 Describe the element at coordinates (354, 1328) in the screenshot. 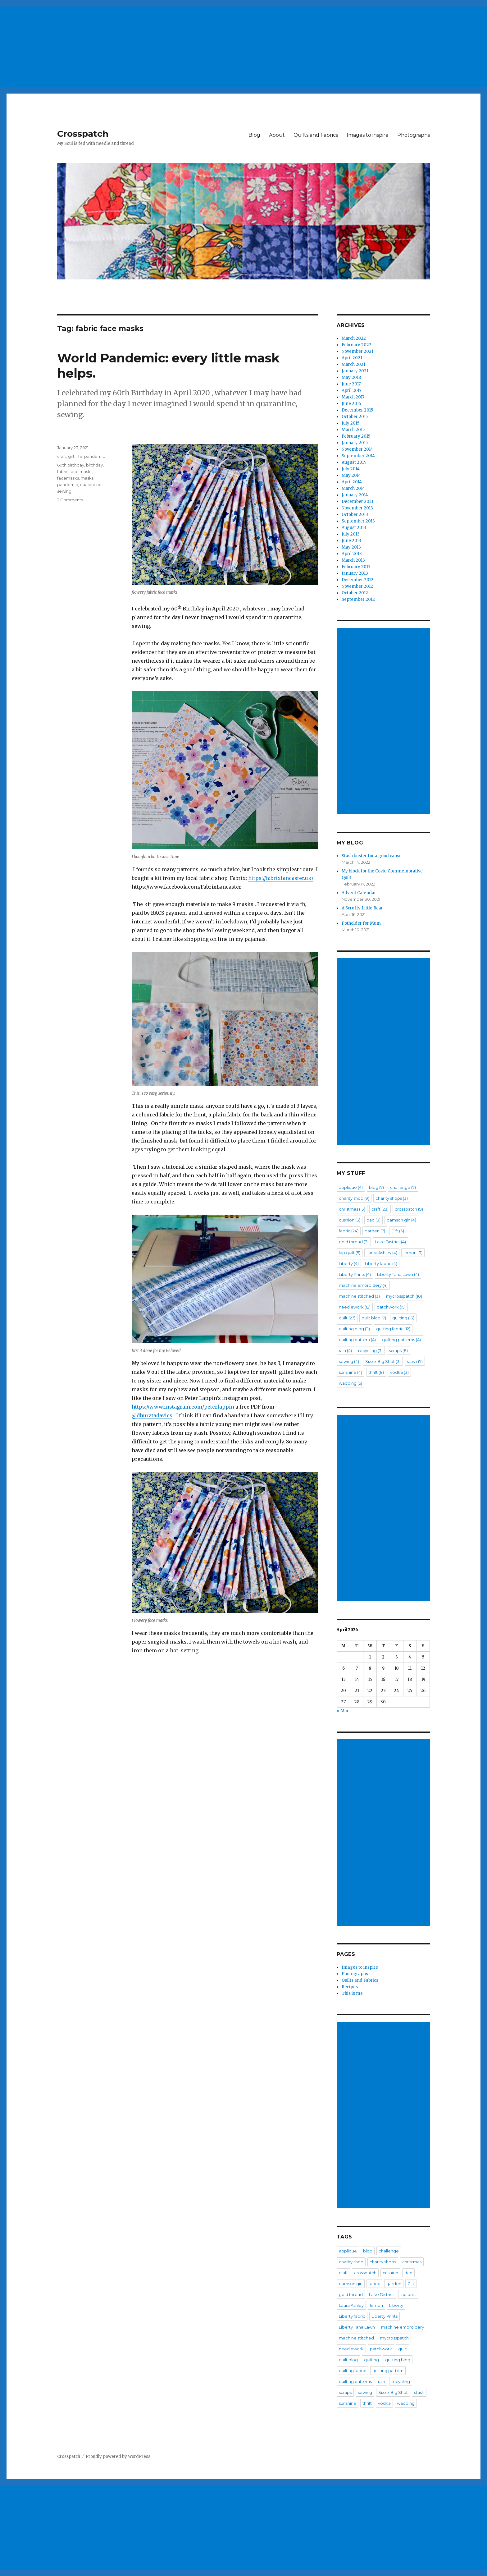

I see `quilting blog [quilting blog (11 items)]` at that location.